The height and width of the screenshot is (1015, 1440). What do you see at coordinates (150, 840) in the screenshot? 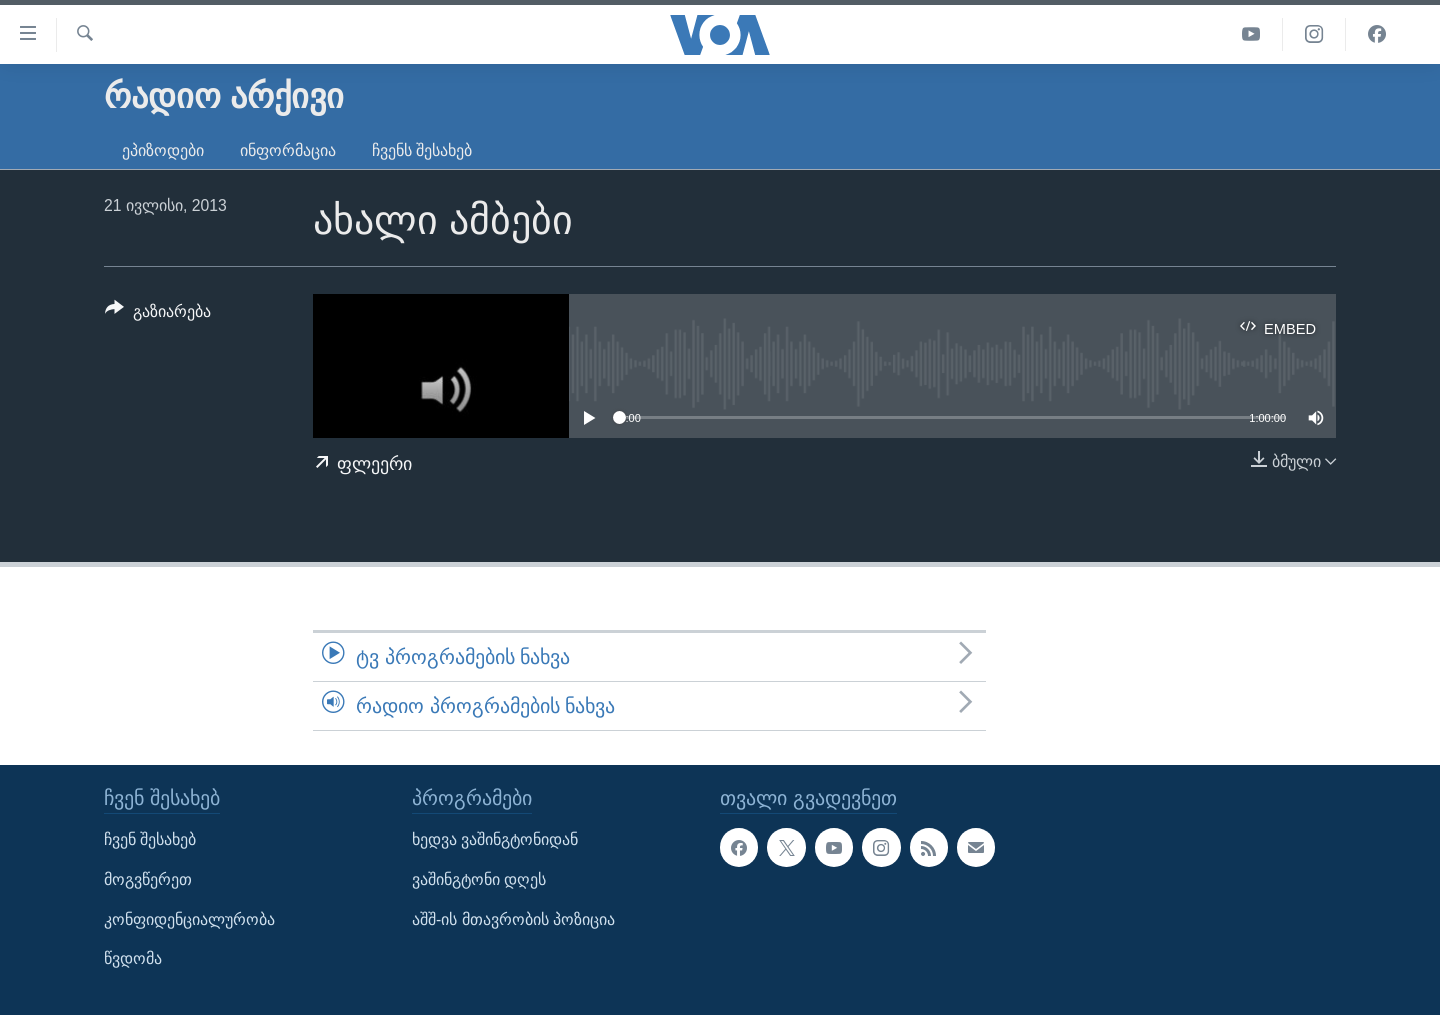
I see `ჩვენ შესახებ` at bounding box center [150, 840].